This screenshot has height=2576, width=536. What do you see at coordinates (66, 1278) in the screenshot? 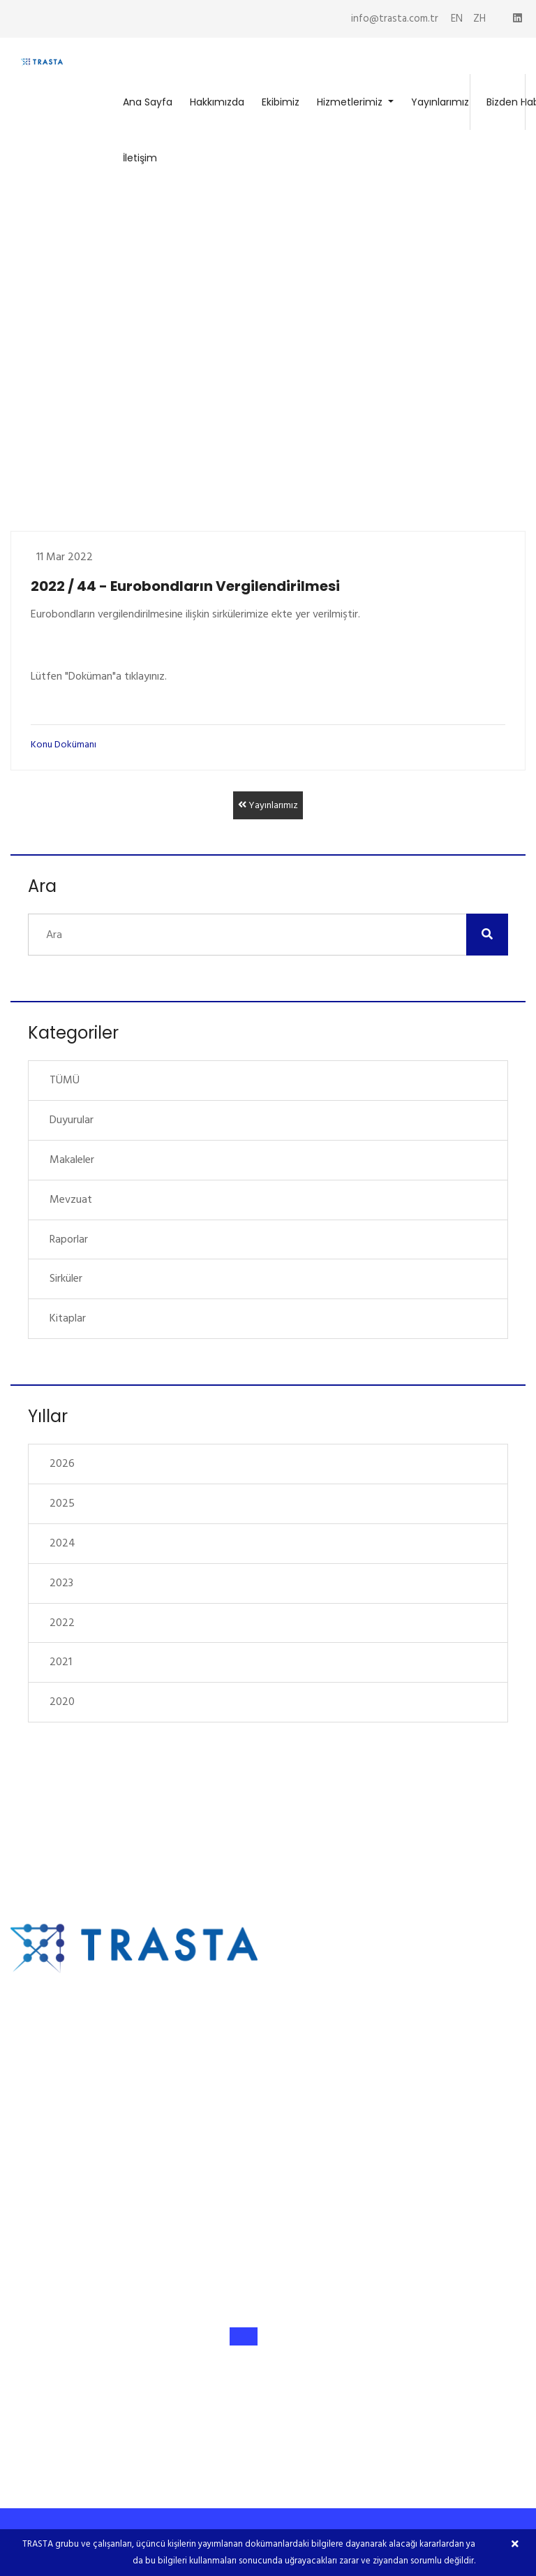
I see `Sirküler` at bounding box center [66, 1278].